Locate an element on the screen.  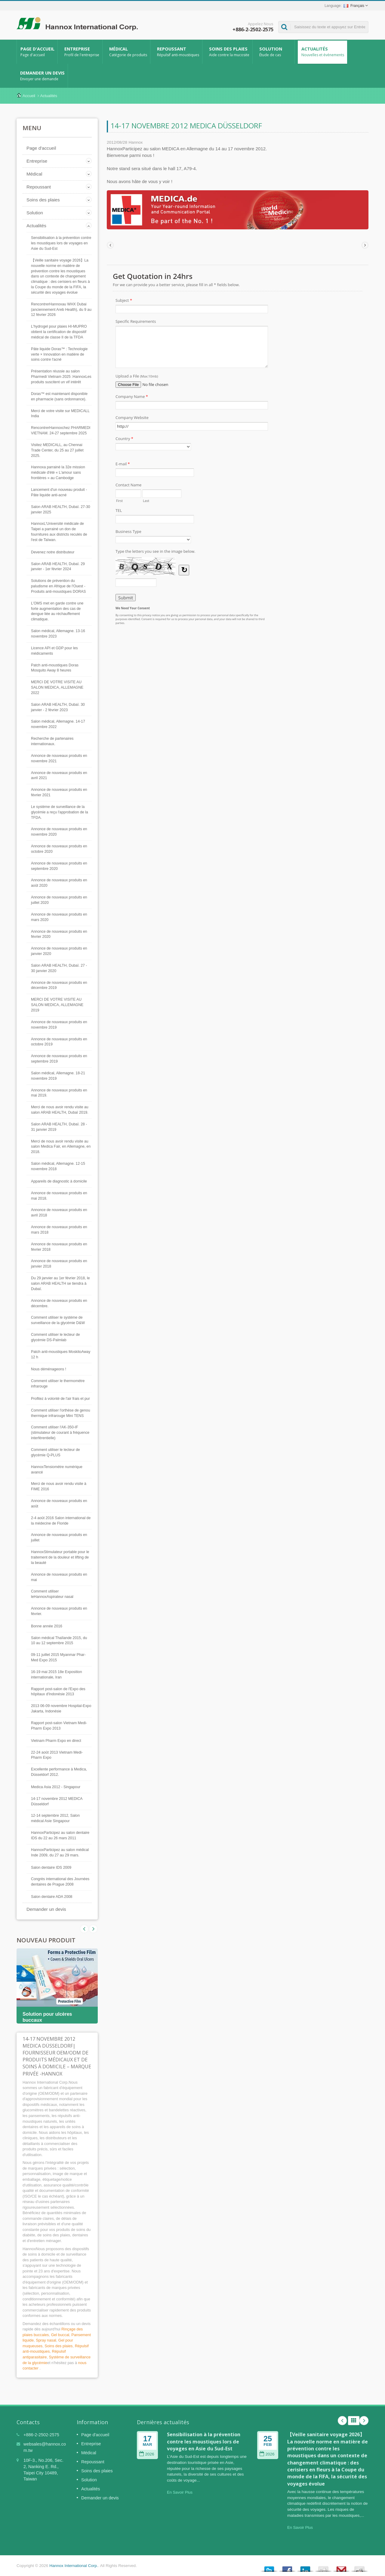
Accueil is located at coordinates (29, 95).